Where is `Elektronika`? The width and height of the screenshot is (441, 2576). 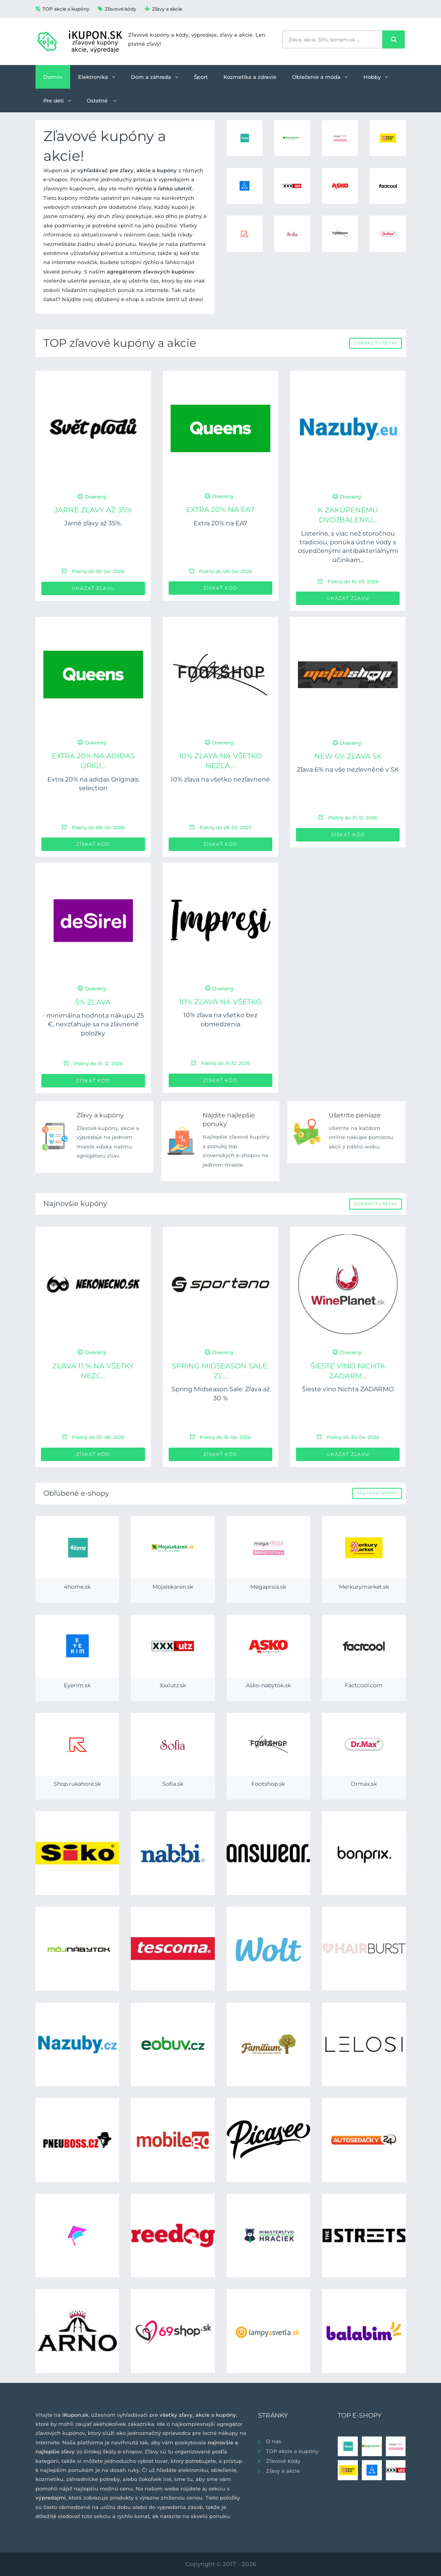
Elektronika is located at coordinates (96, 77).